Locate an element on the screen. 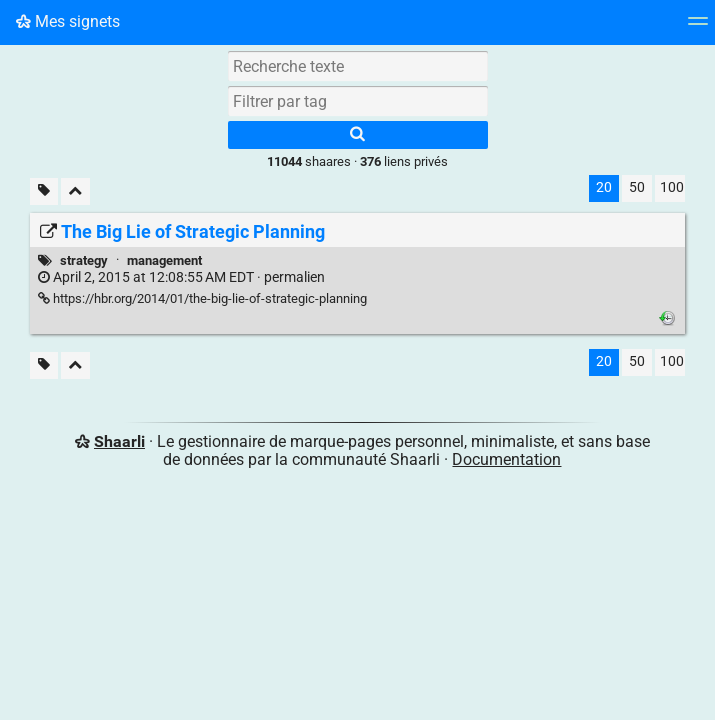 This screenshot has width=715, height=720. https://hbr.org/2014/01/the-big-lie-of-strategic-planning [The Big Lie of Strategic Planning] is located at coordinates (202, 298).